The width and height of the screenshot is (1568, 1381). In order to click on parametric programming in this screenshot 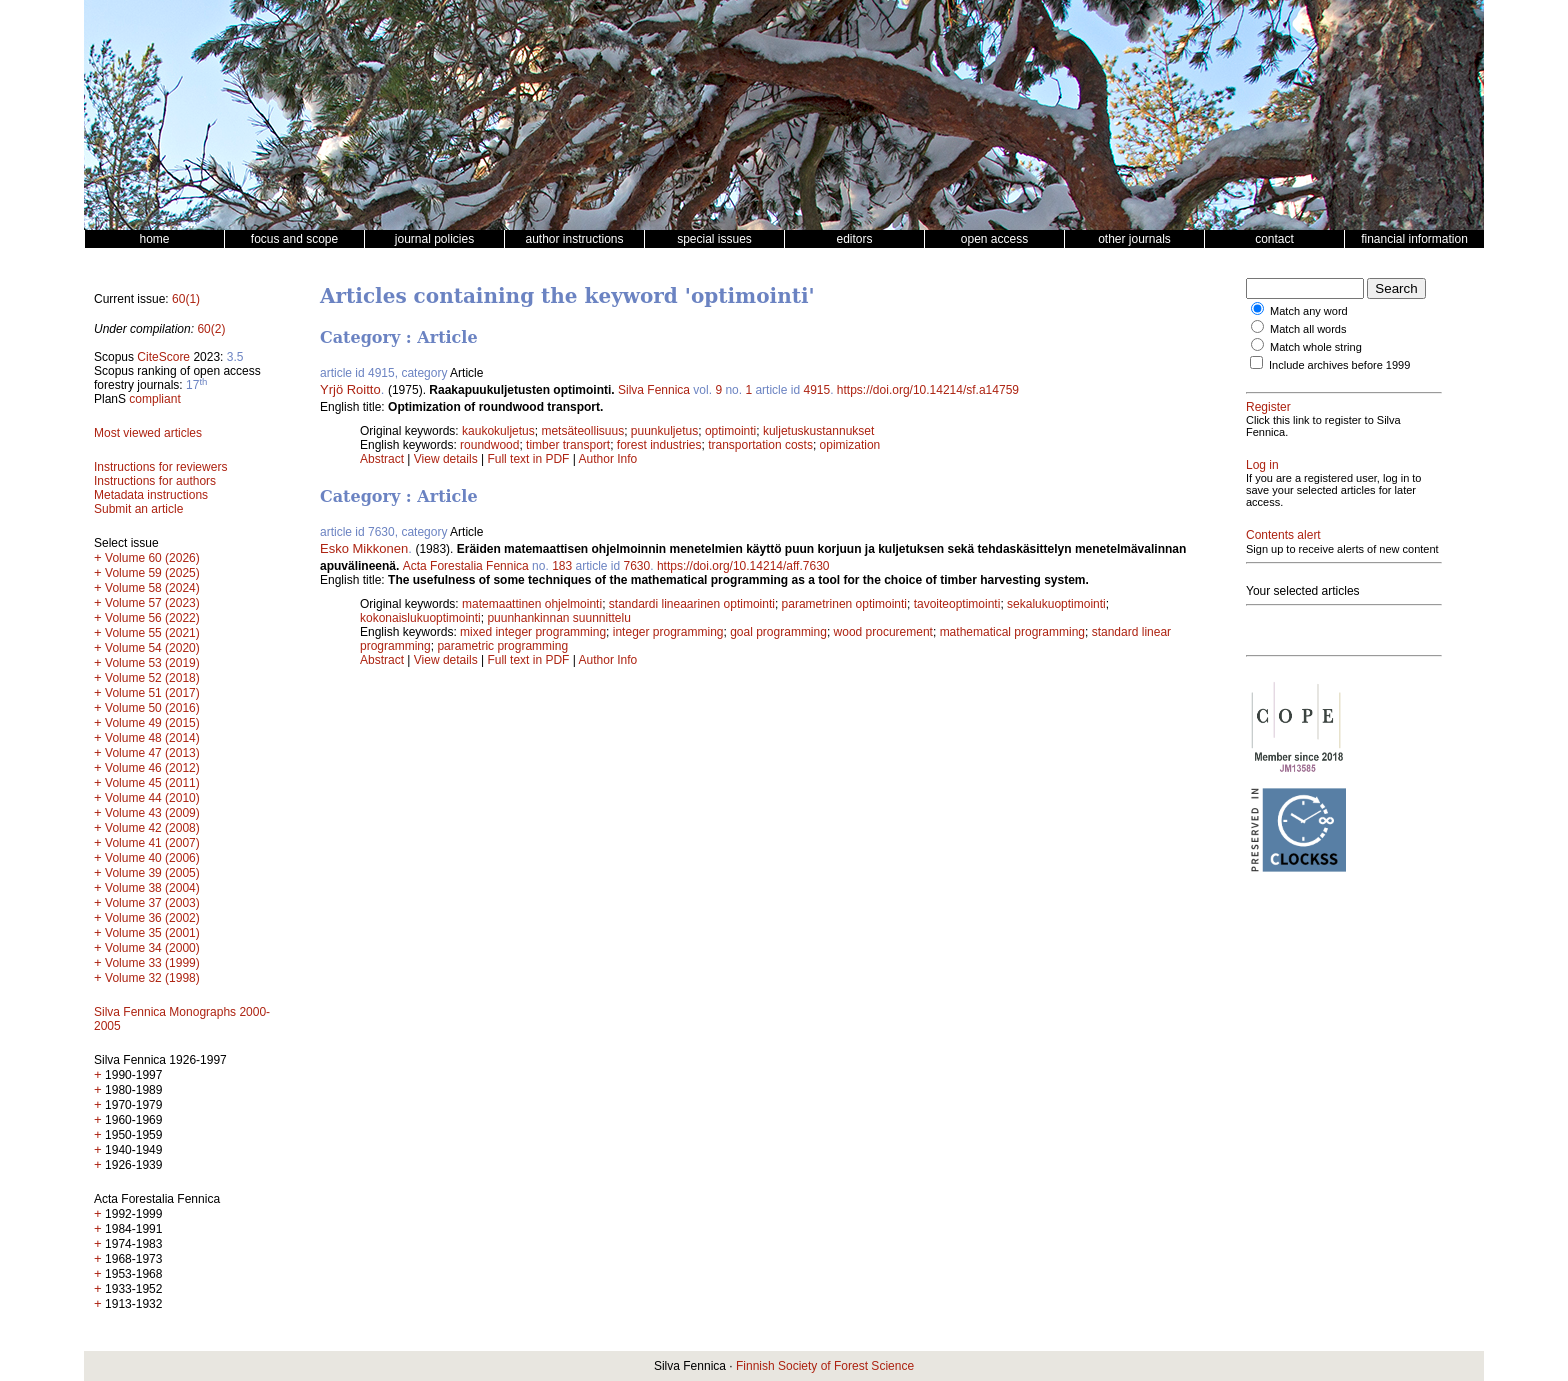, I will do `click(502, 646)`.